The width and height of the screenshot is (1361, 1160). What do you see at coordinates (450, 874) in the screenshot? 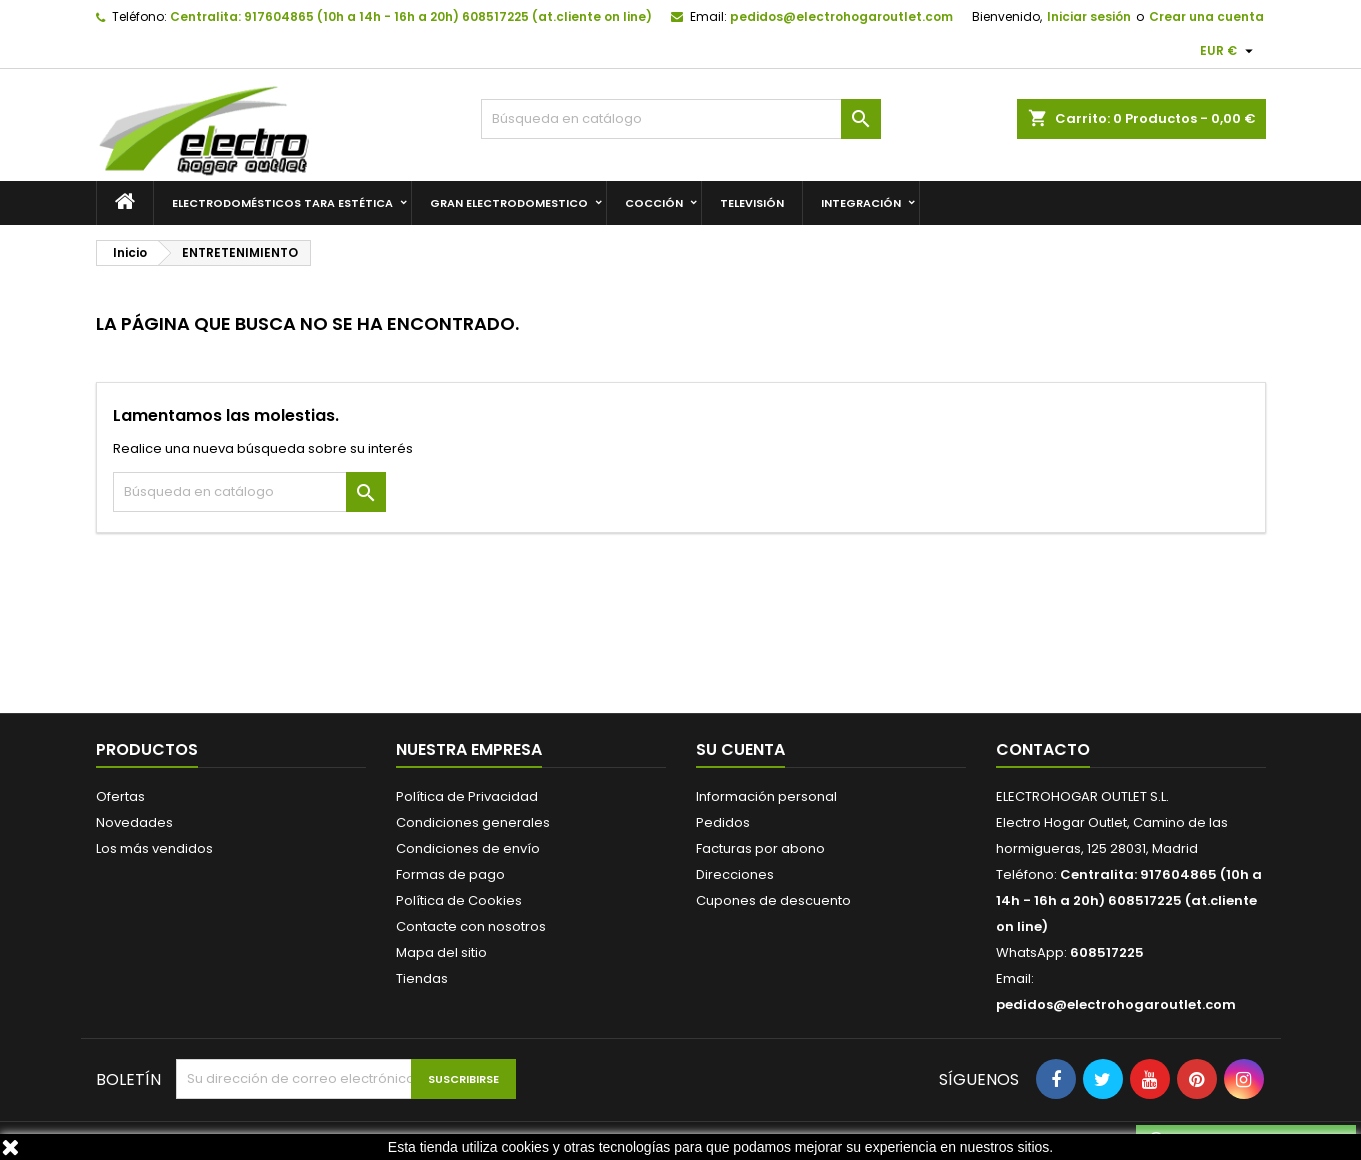
I see `Formas de pago` at bounding box center [450, 874].